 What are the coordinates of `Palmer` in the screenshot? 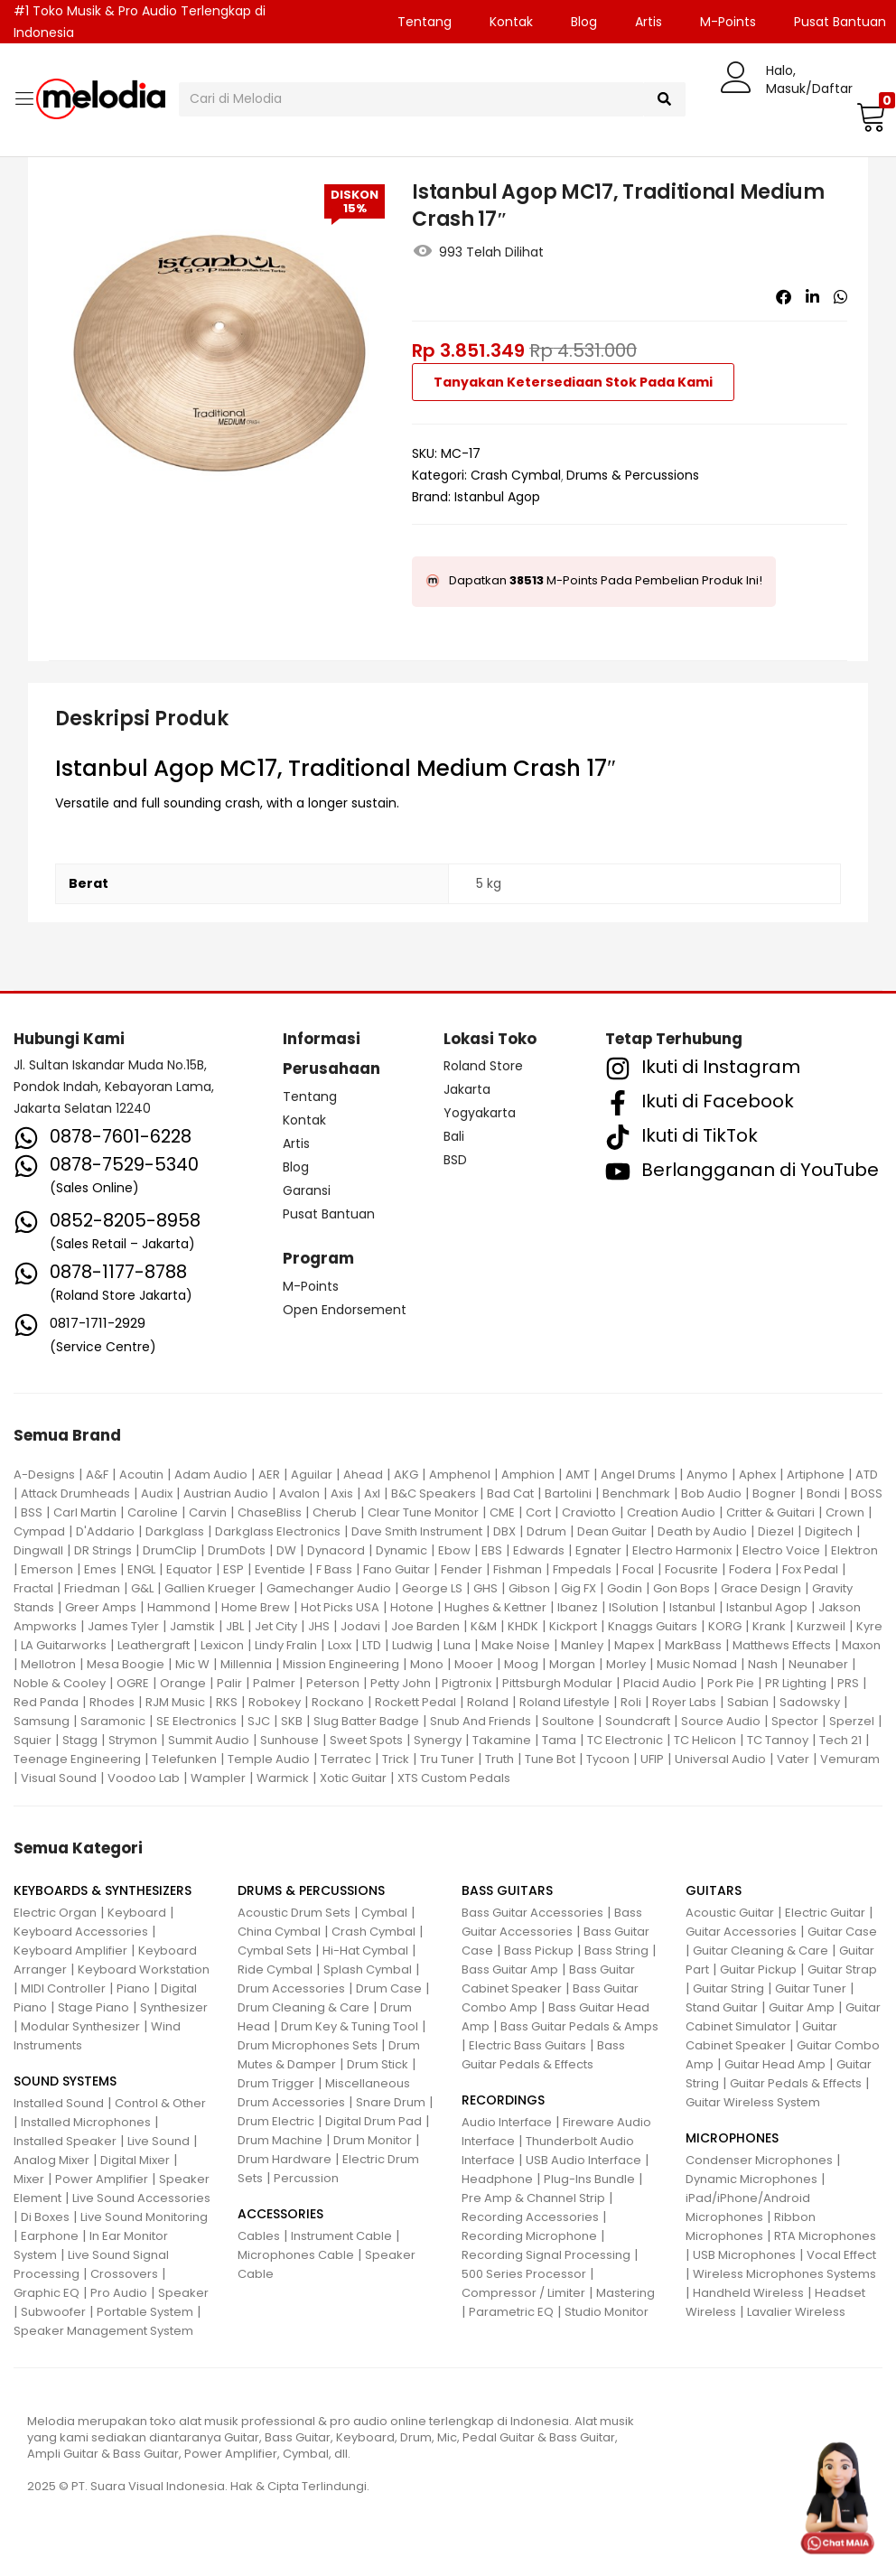 It's located at (274, 1683).